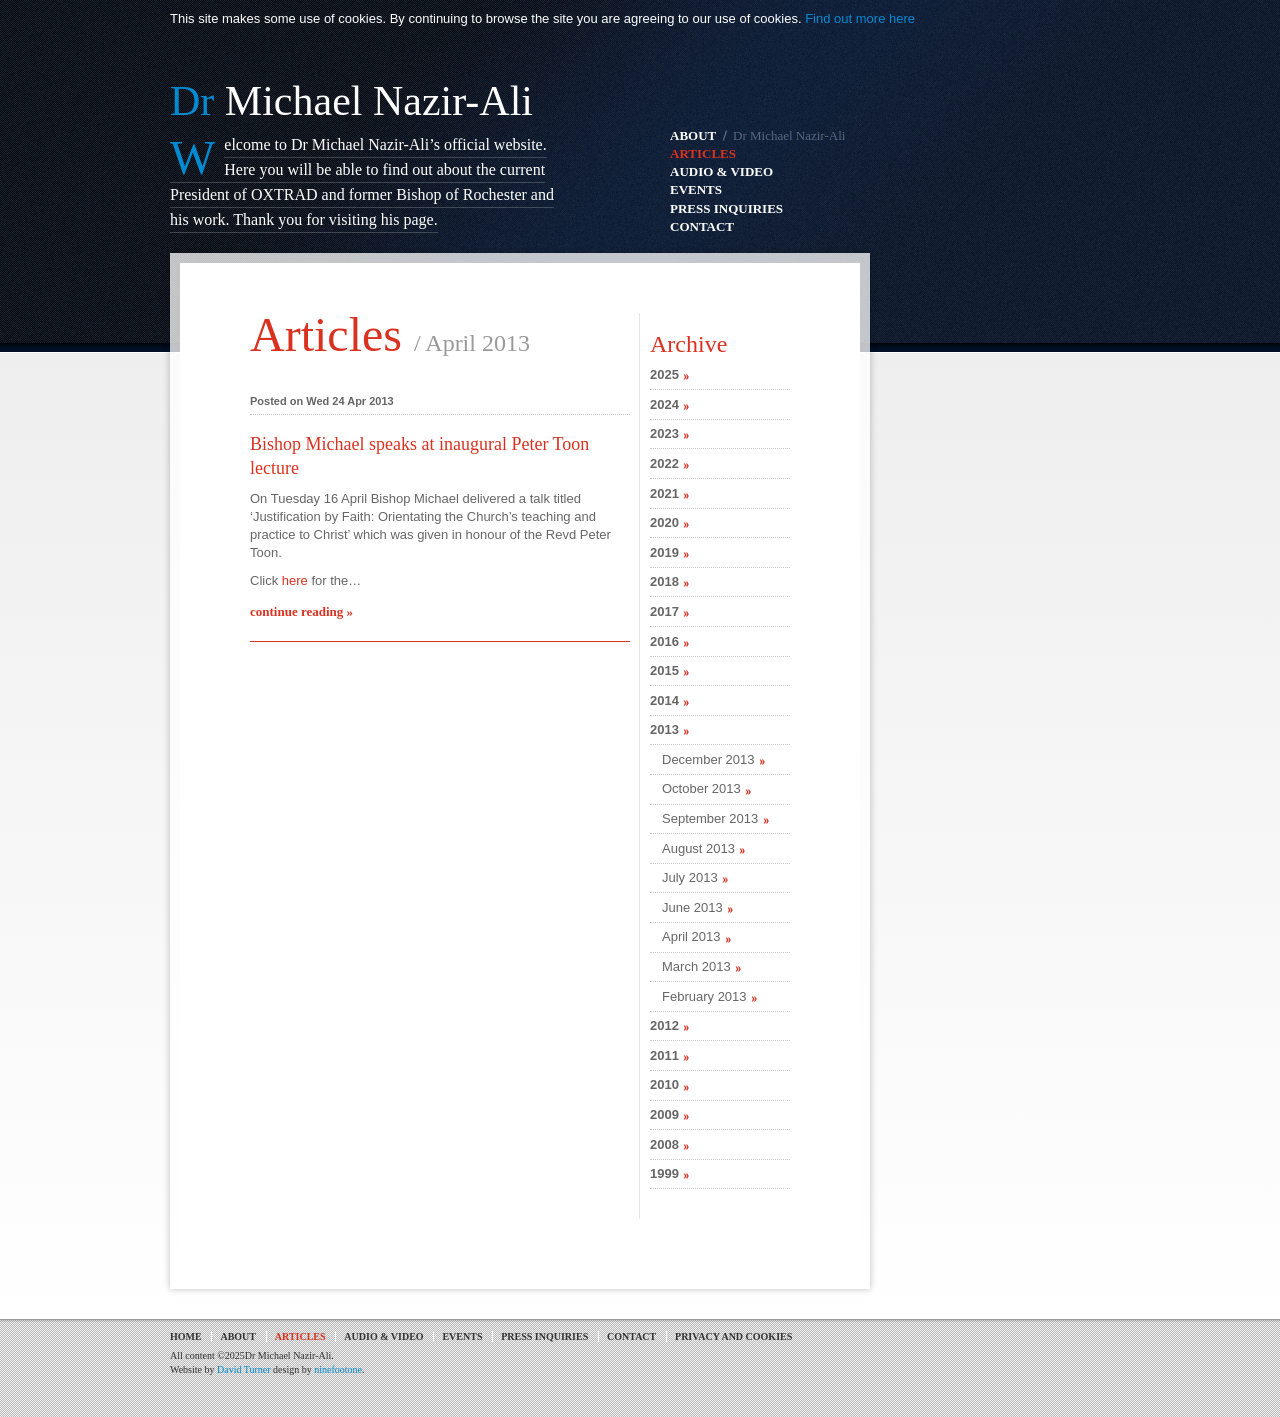 This screenshot has width=1280, height=1417. What do you see at coordinates (860, 18) in the screenshot?
I see `Find out more here` at bounding box center [860, 18].